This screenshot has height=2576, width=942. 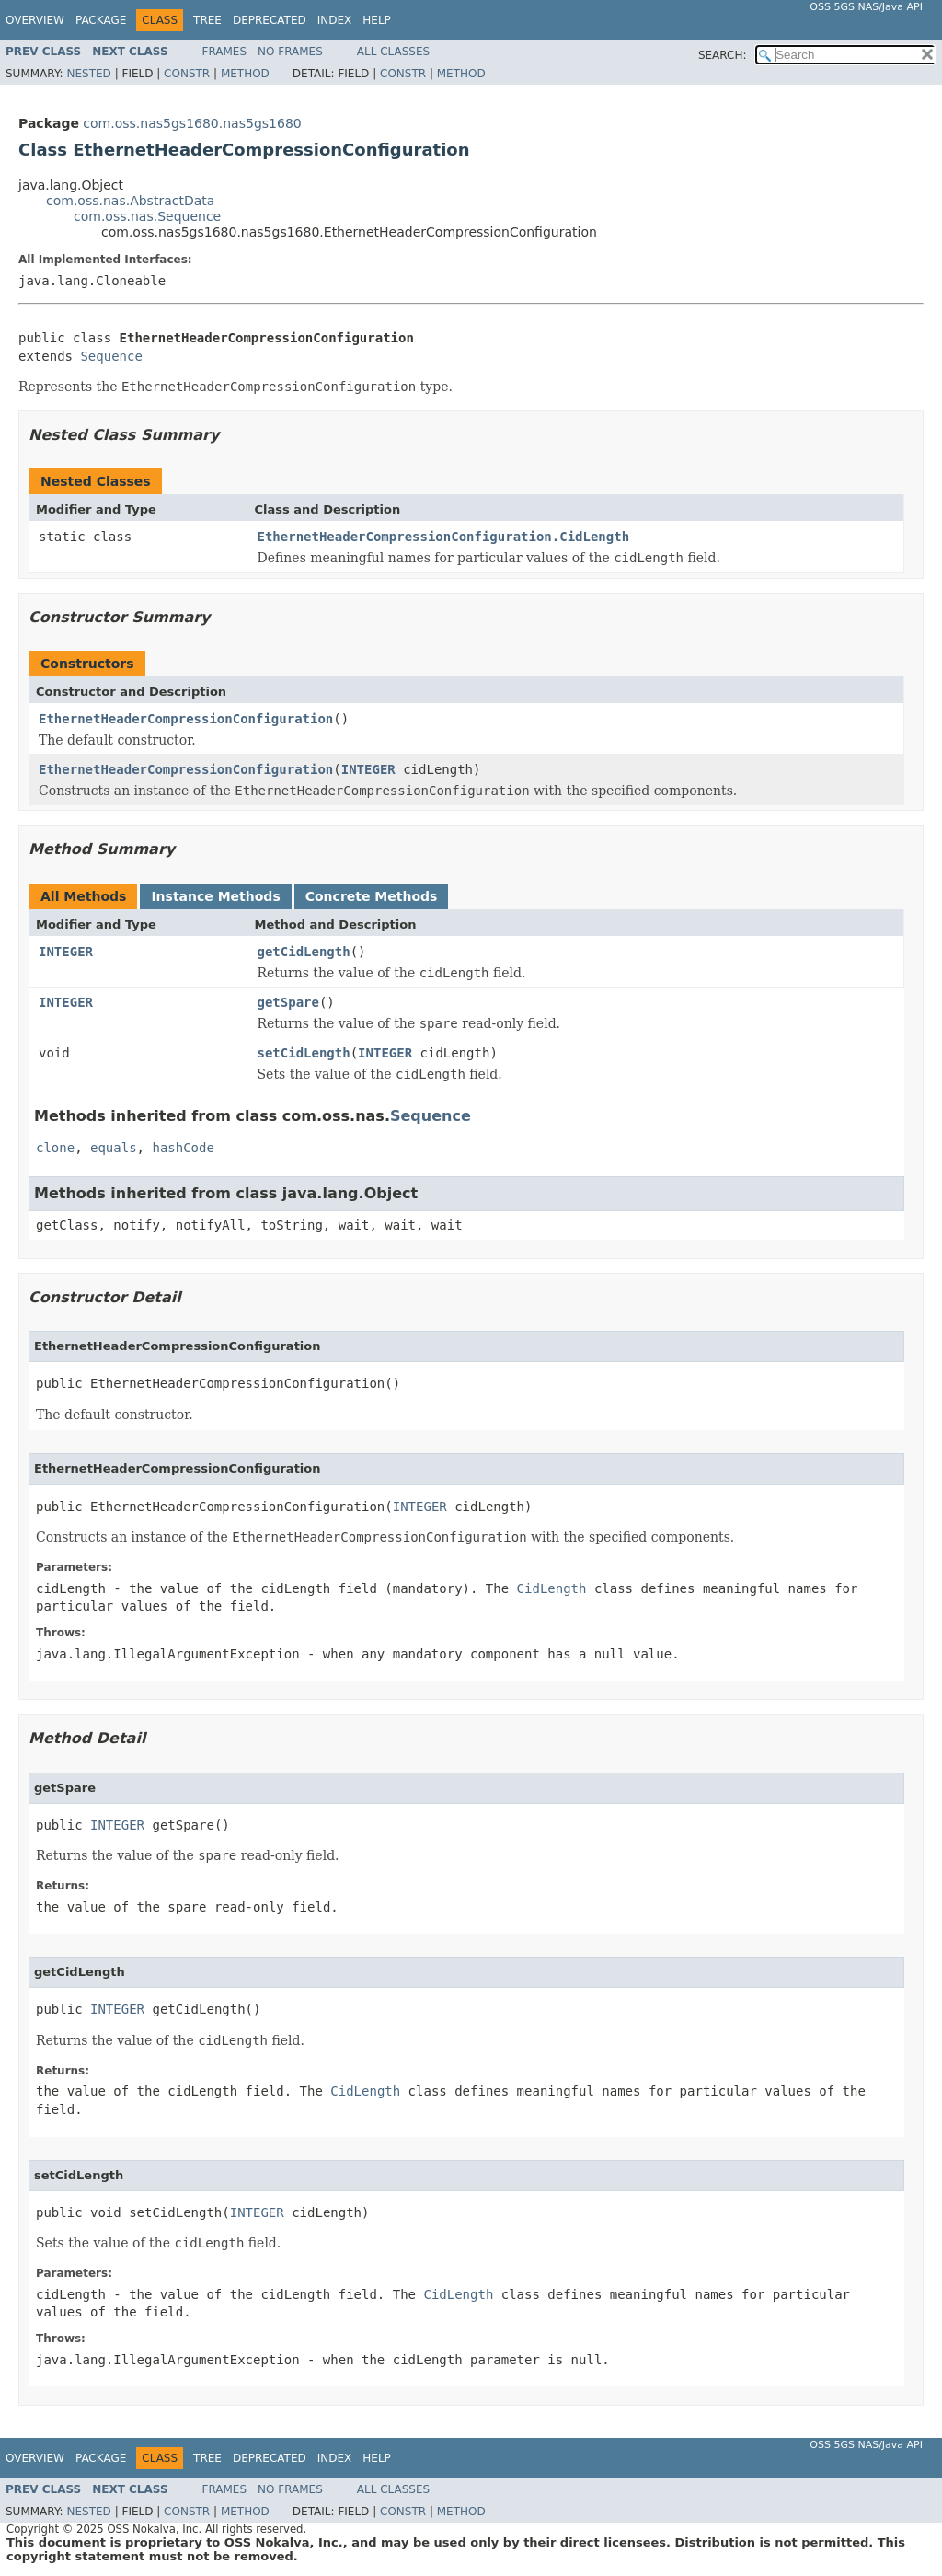 I want to click on All Classes, so click(x=393, y=51).